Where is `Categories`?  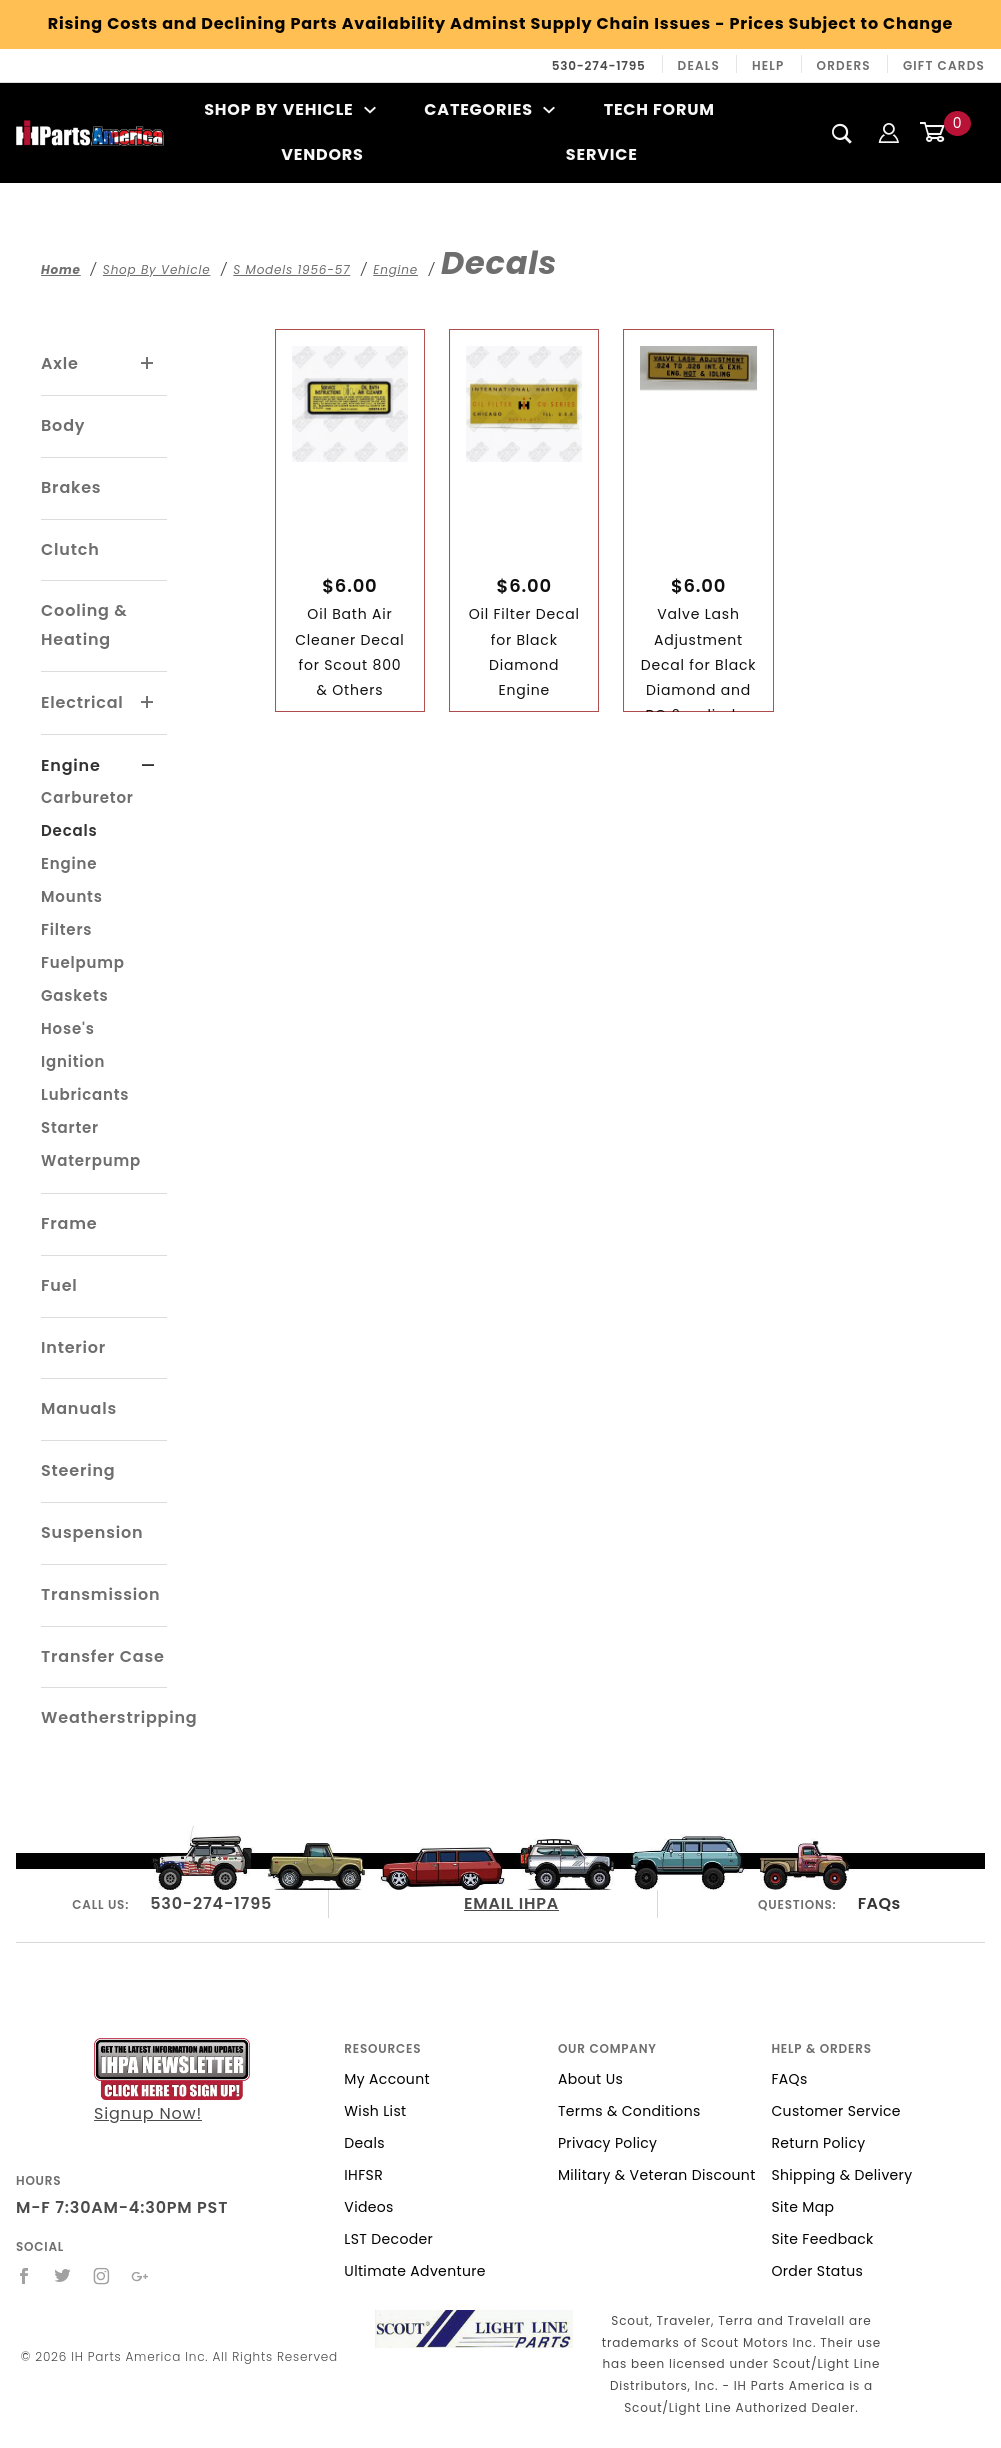
Categories is located at coordinates (489, 109).